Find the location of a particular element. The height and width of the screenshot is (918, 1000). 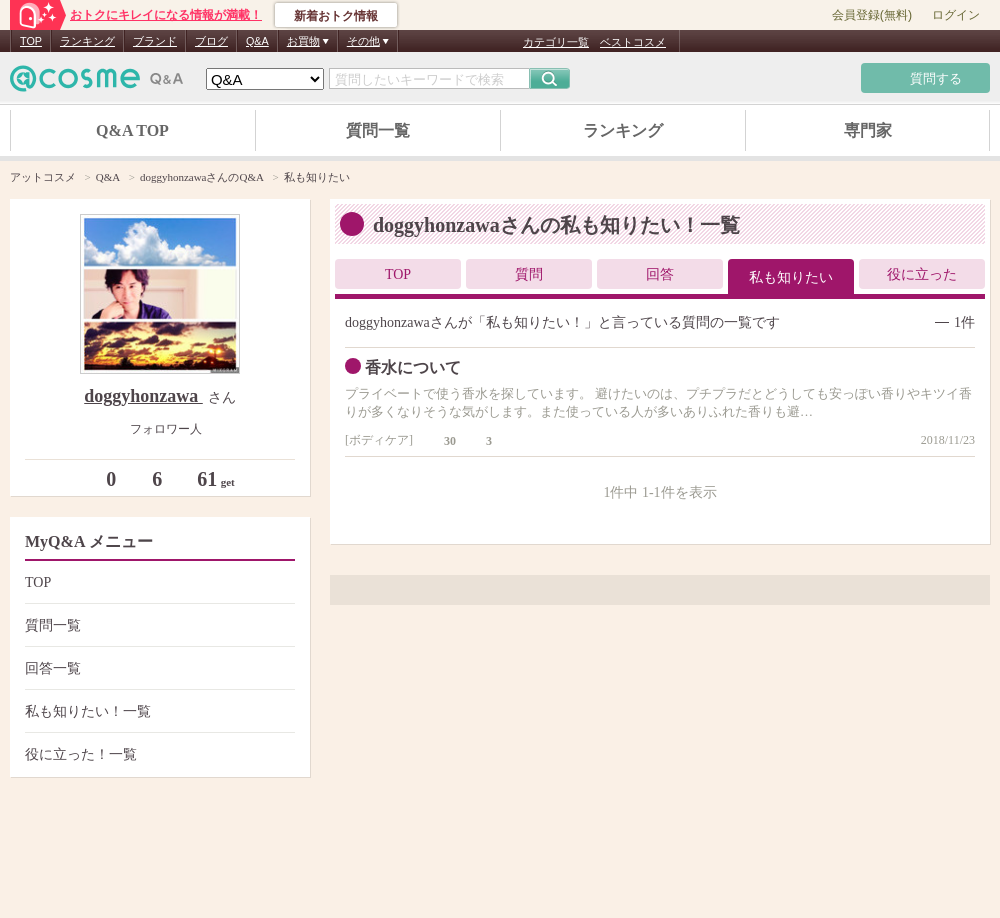

役に立った！一覧 is located at coordinates (157, 754).